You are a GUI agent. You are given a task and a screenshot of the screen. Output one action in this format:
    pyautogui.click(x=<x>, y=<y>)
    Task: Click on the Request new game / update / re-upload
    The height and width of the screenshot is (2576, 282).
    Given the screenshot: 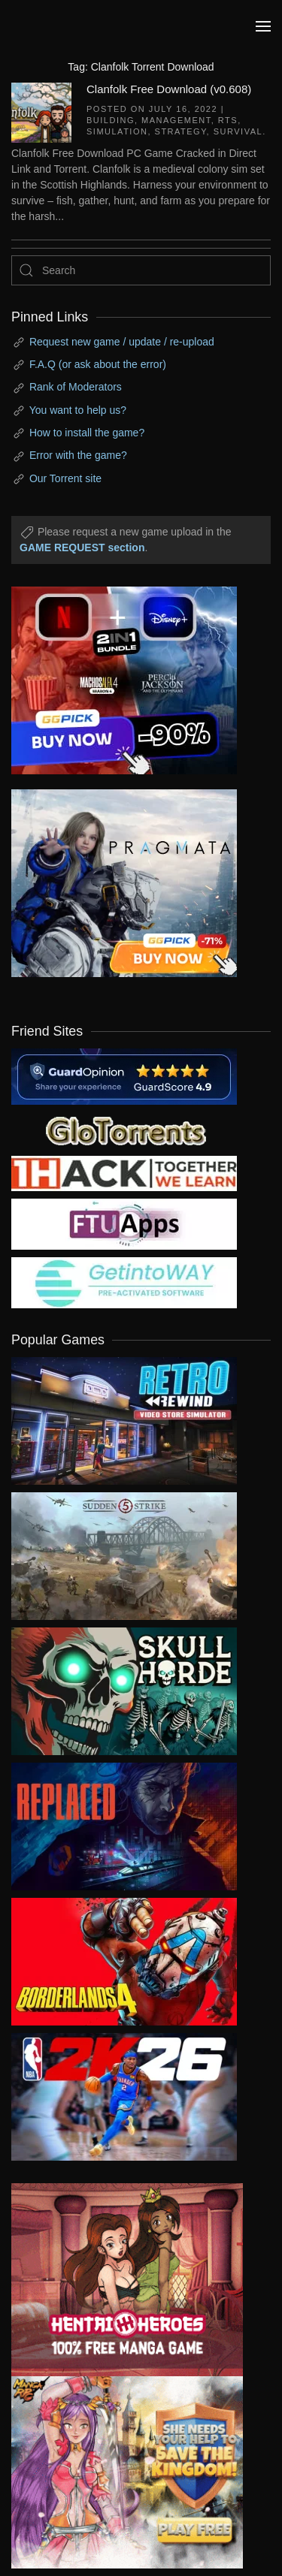 What is the action you would take?
    pyautogui.click(x=121, y=342)
    